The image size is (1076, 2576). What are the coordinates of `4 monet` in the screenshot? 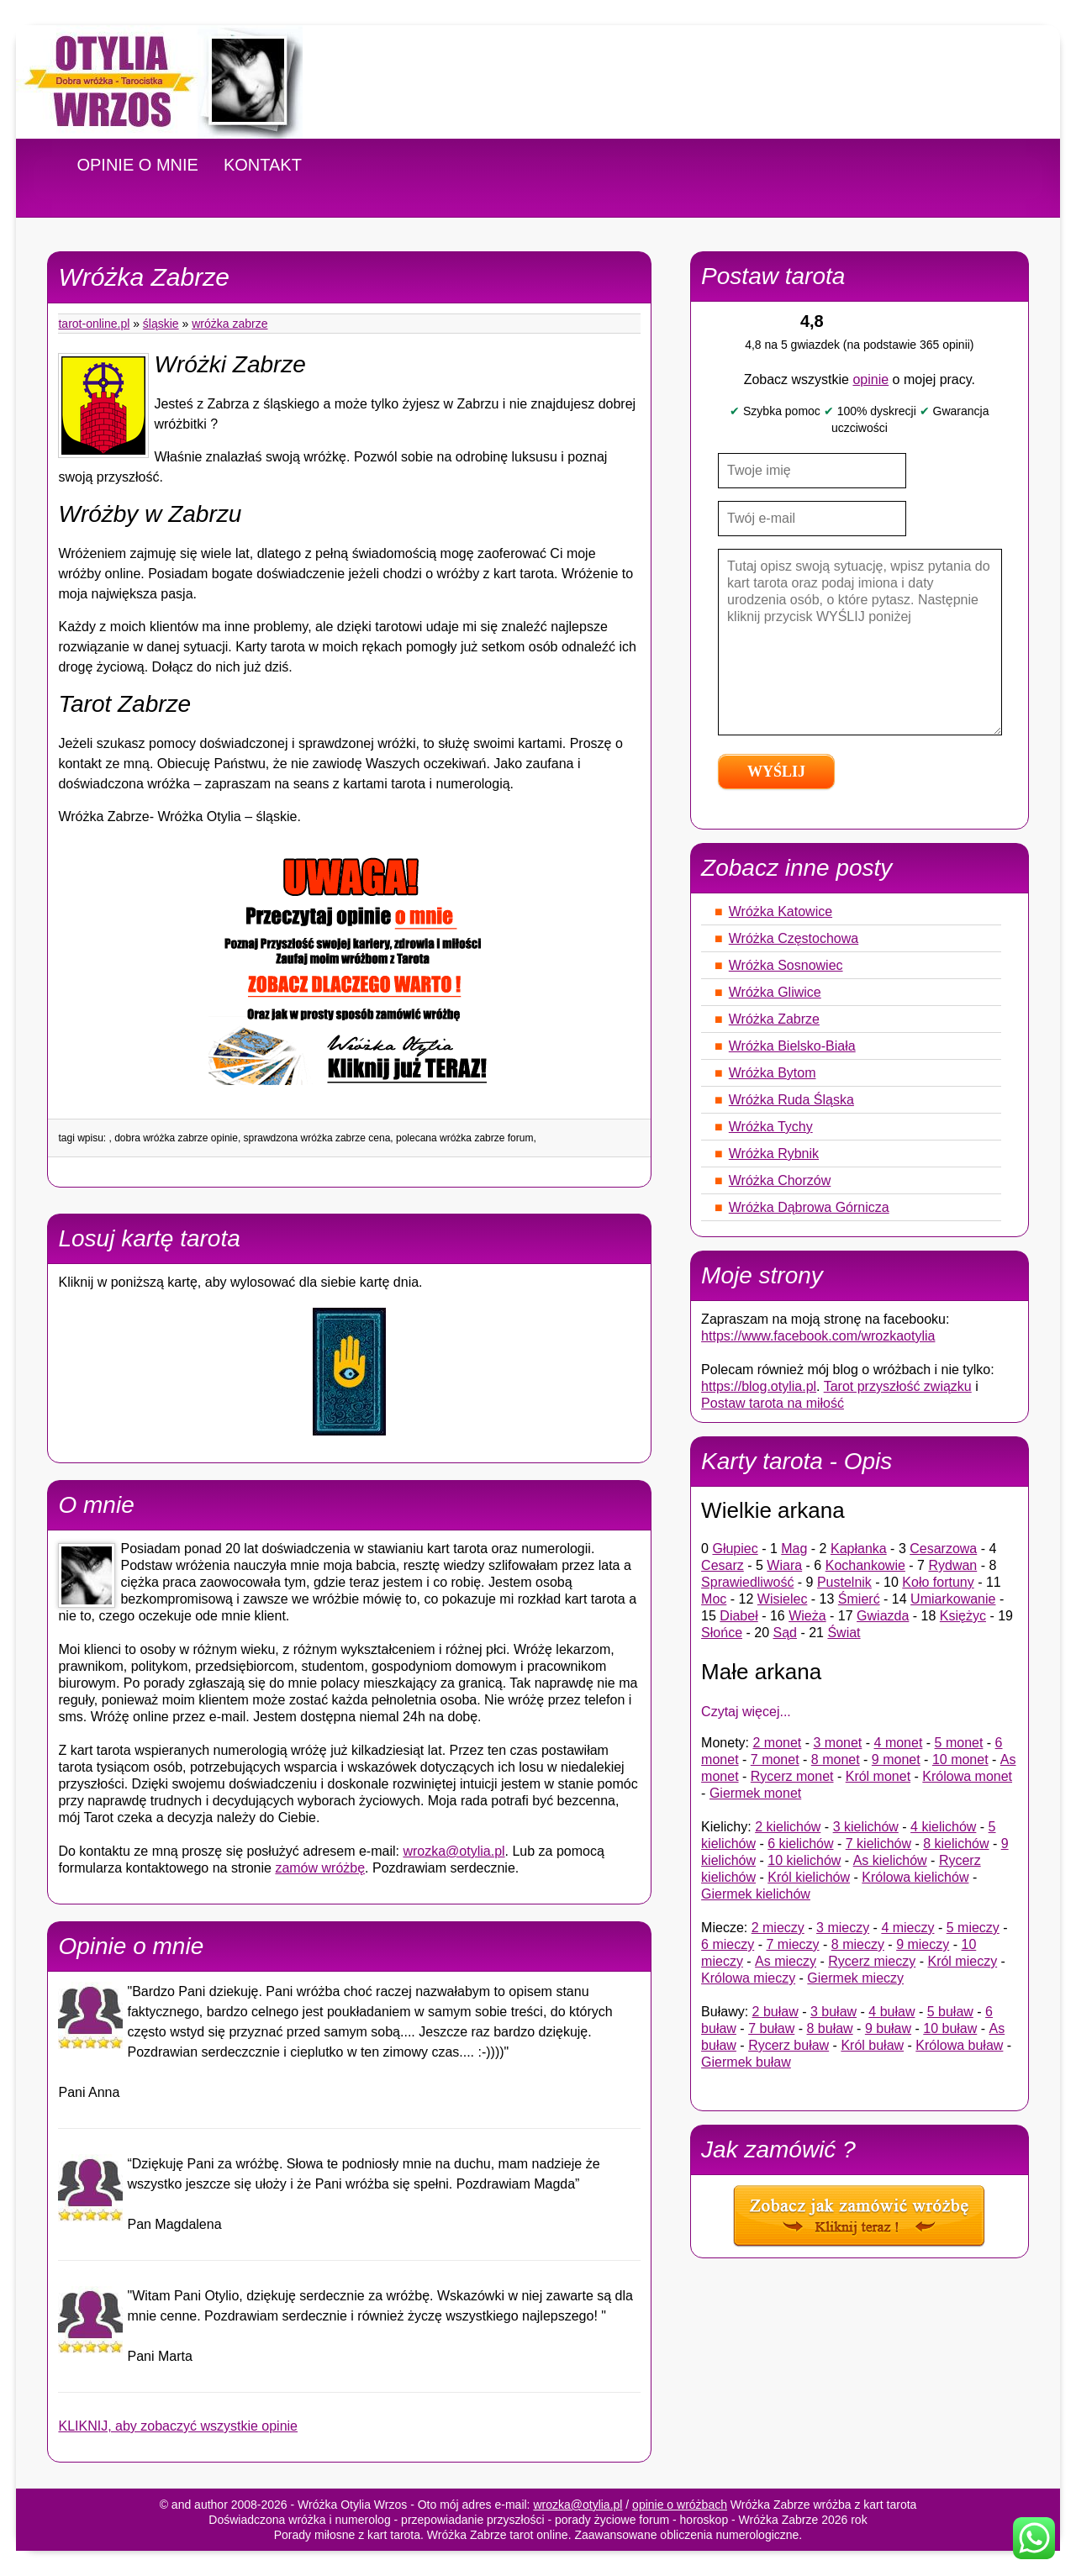 It's located at (898, 1743).